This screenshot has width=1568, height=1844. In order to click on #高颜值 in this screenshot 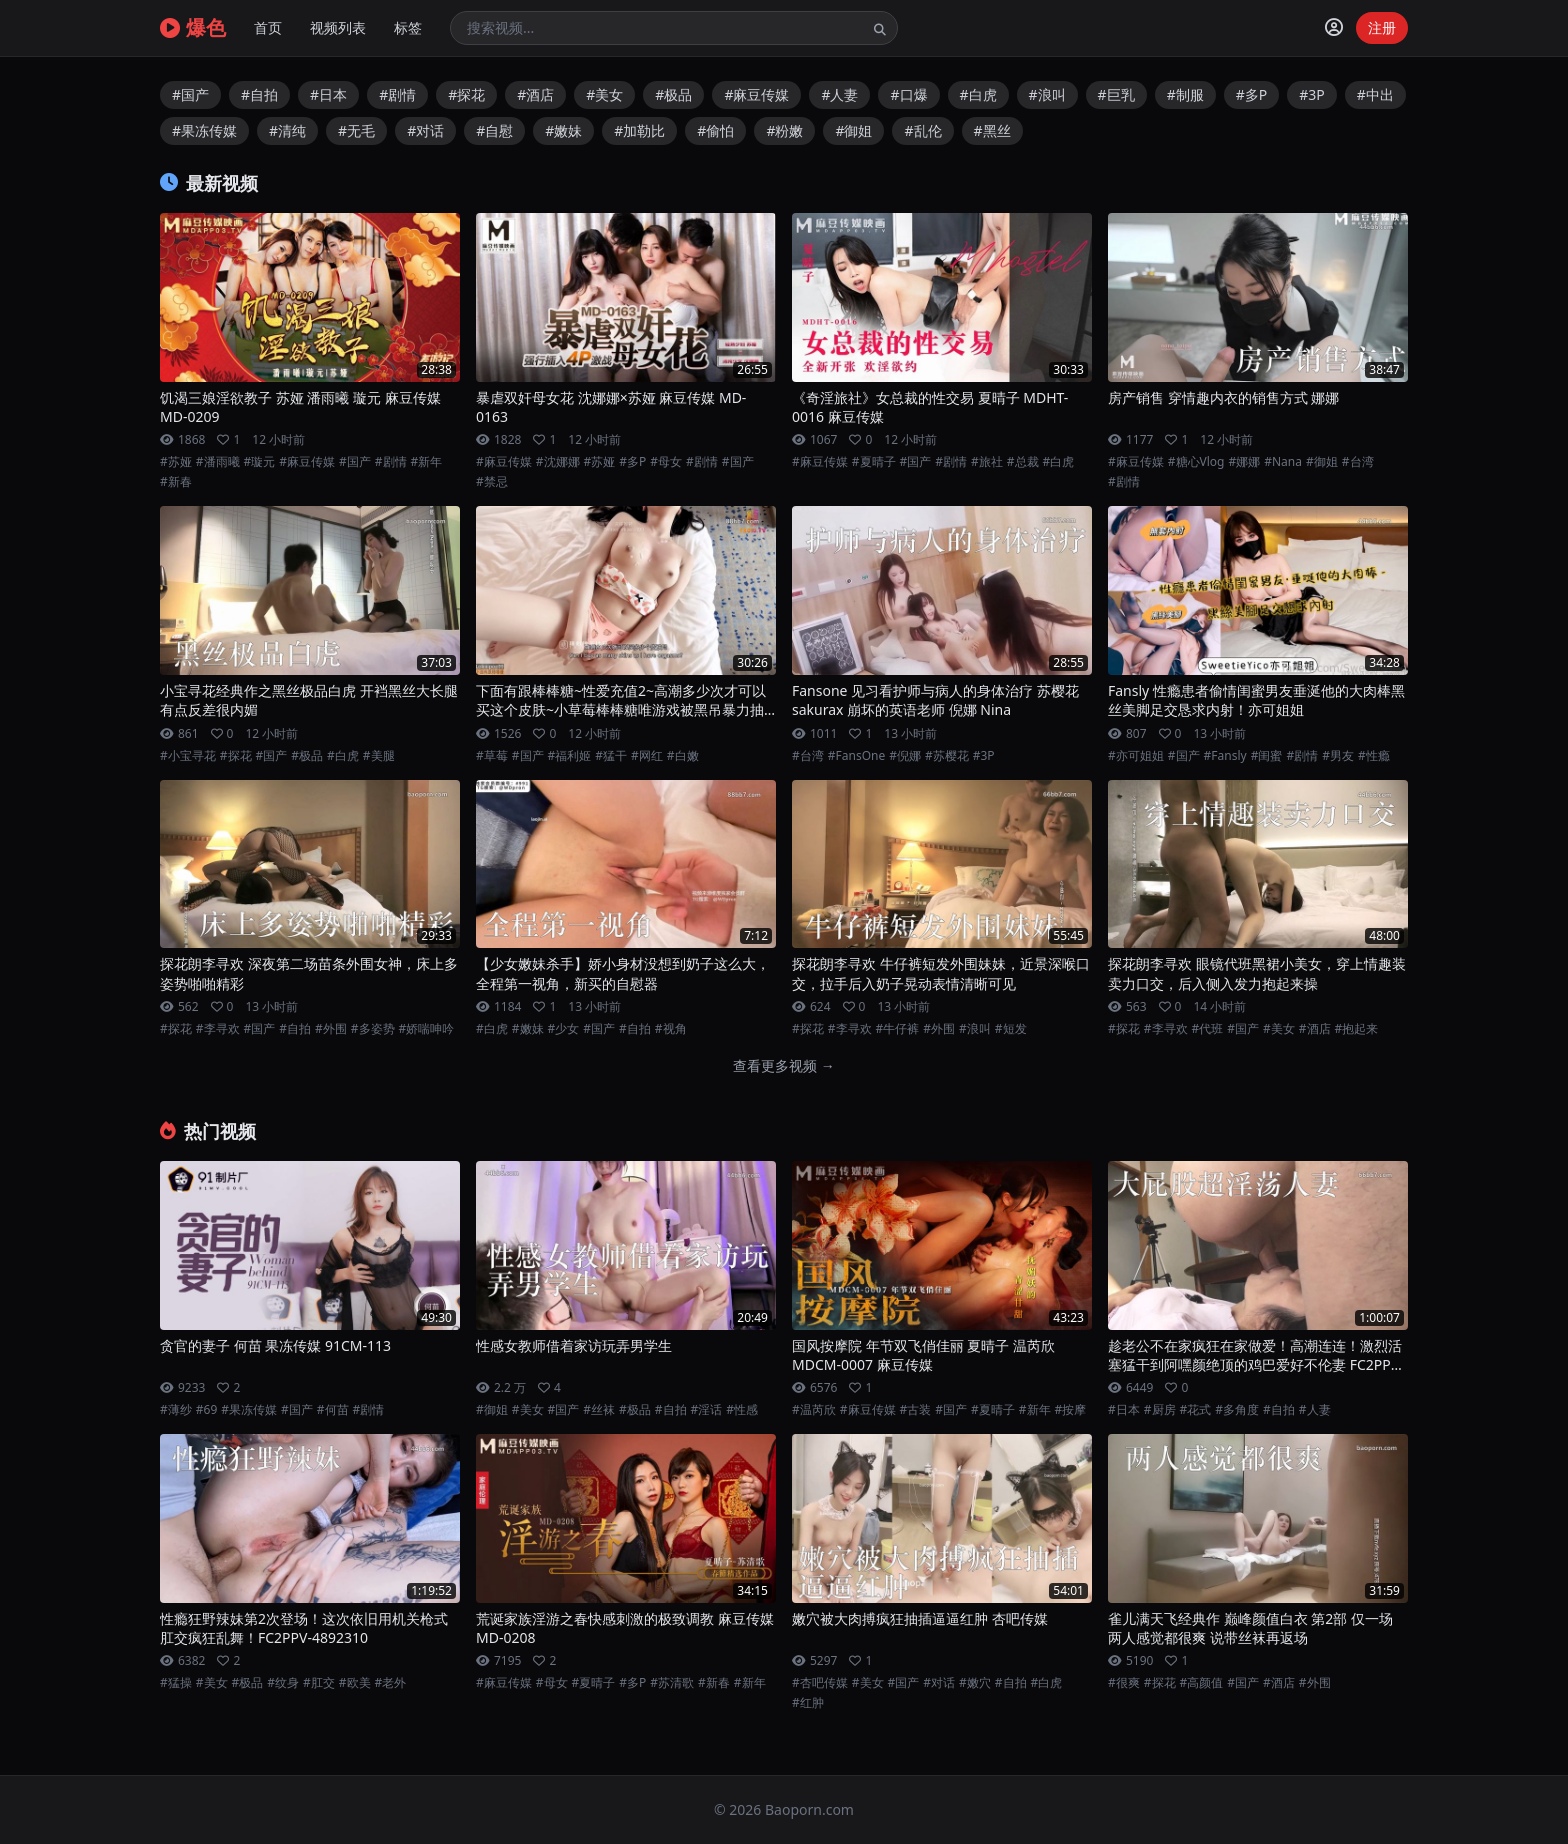, I will do `click(1202, 1683)`.